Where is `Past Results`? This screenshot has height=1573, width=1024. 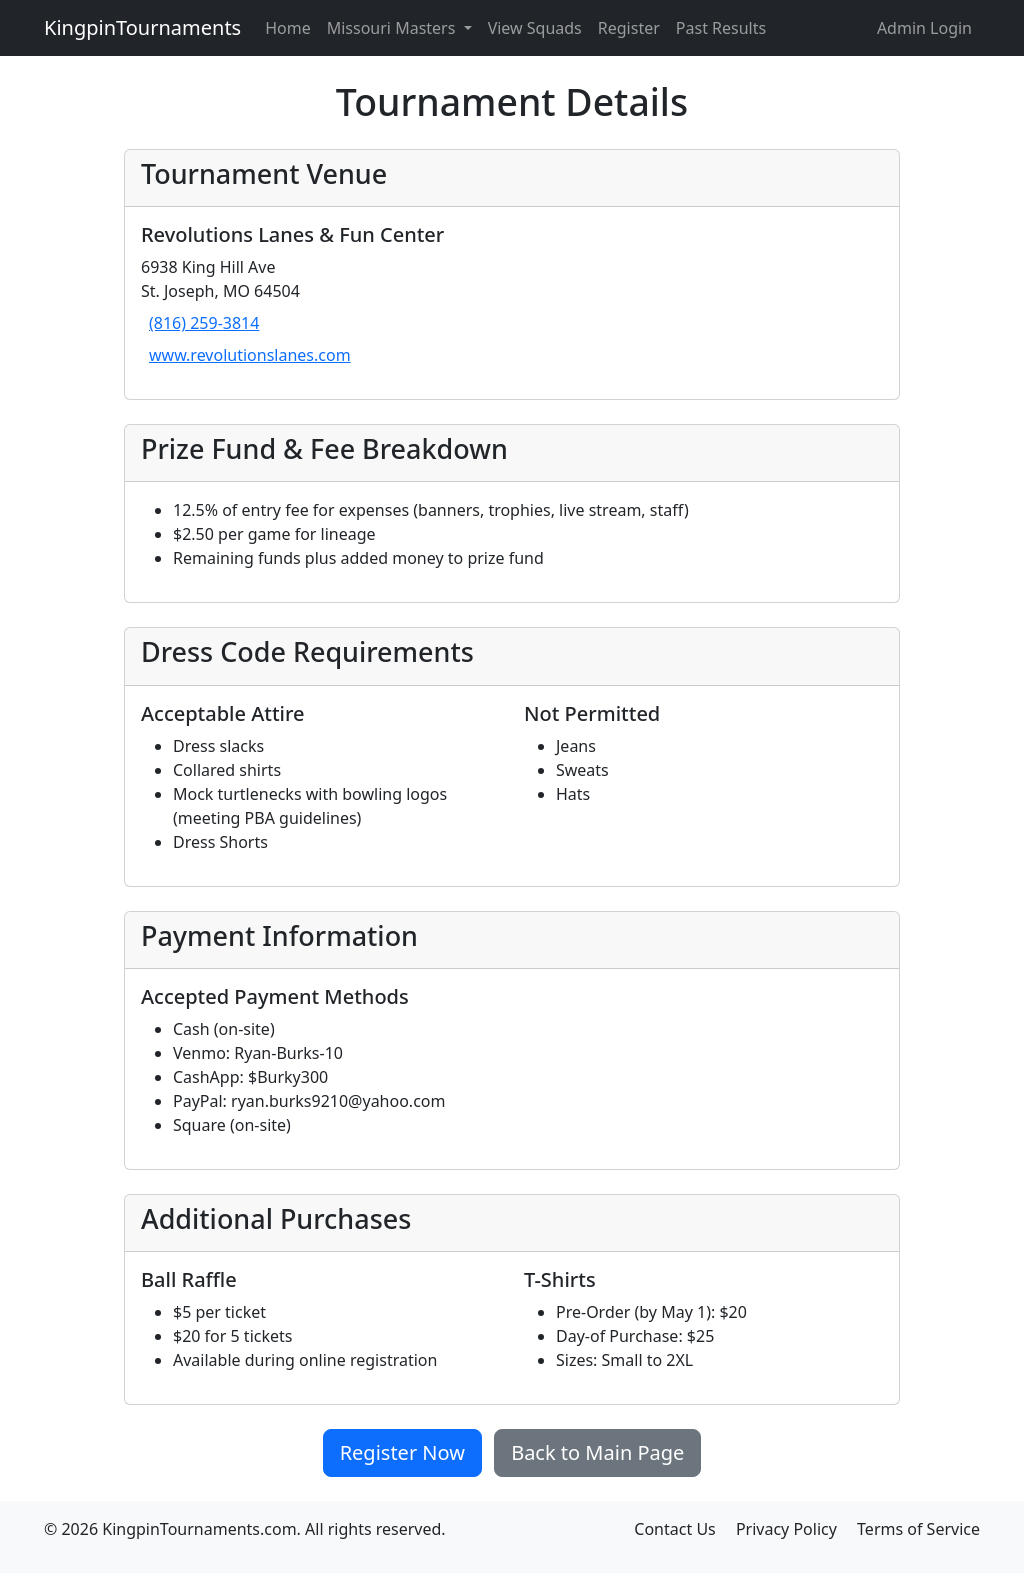 Past Results is located at coordinates (721, 28).